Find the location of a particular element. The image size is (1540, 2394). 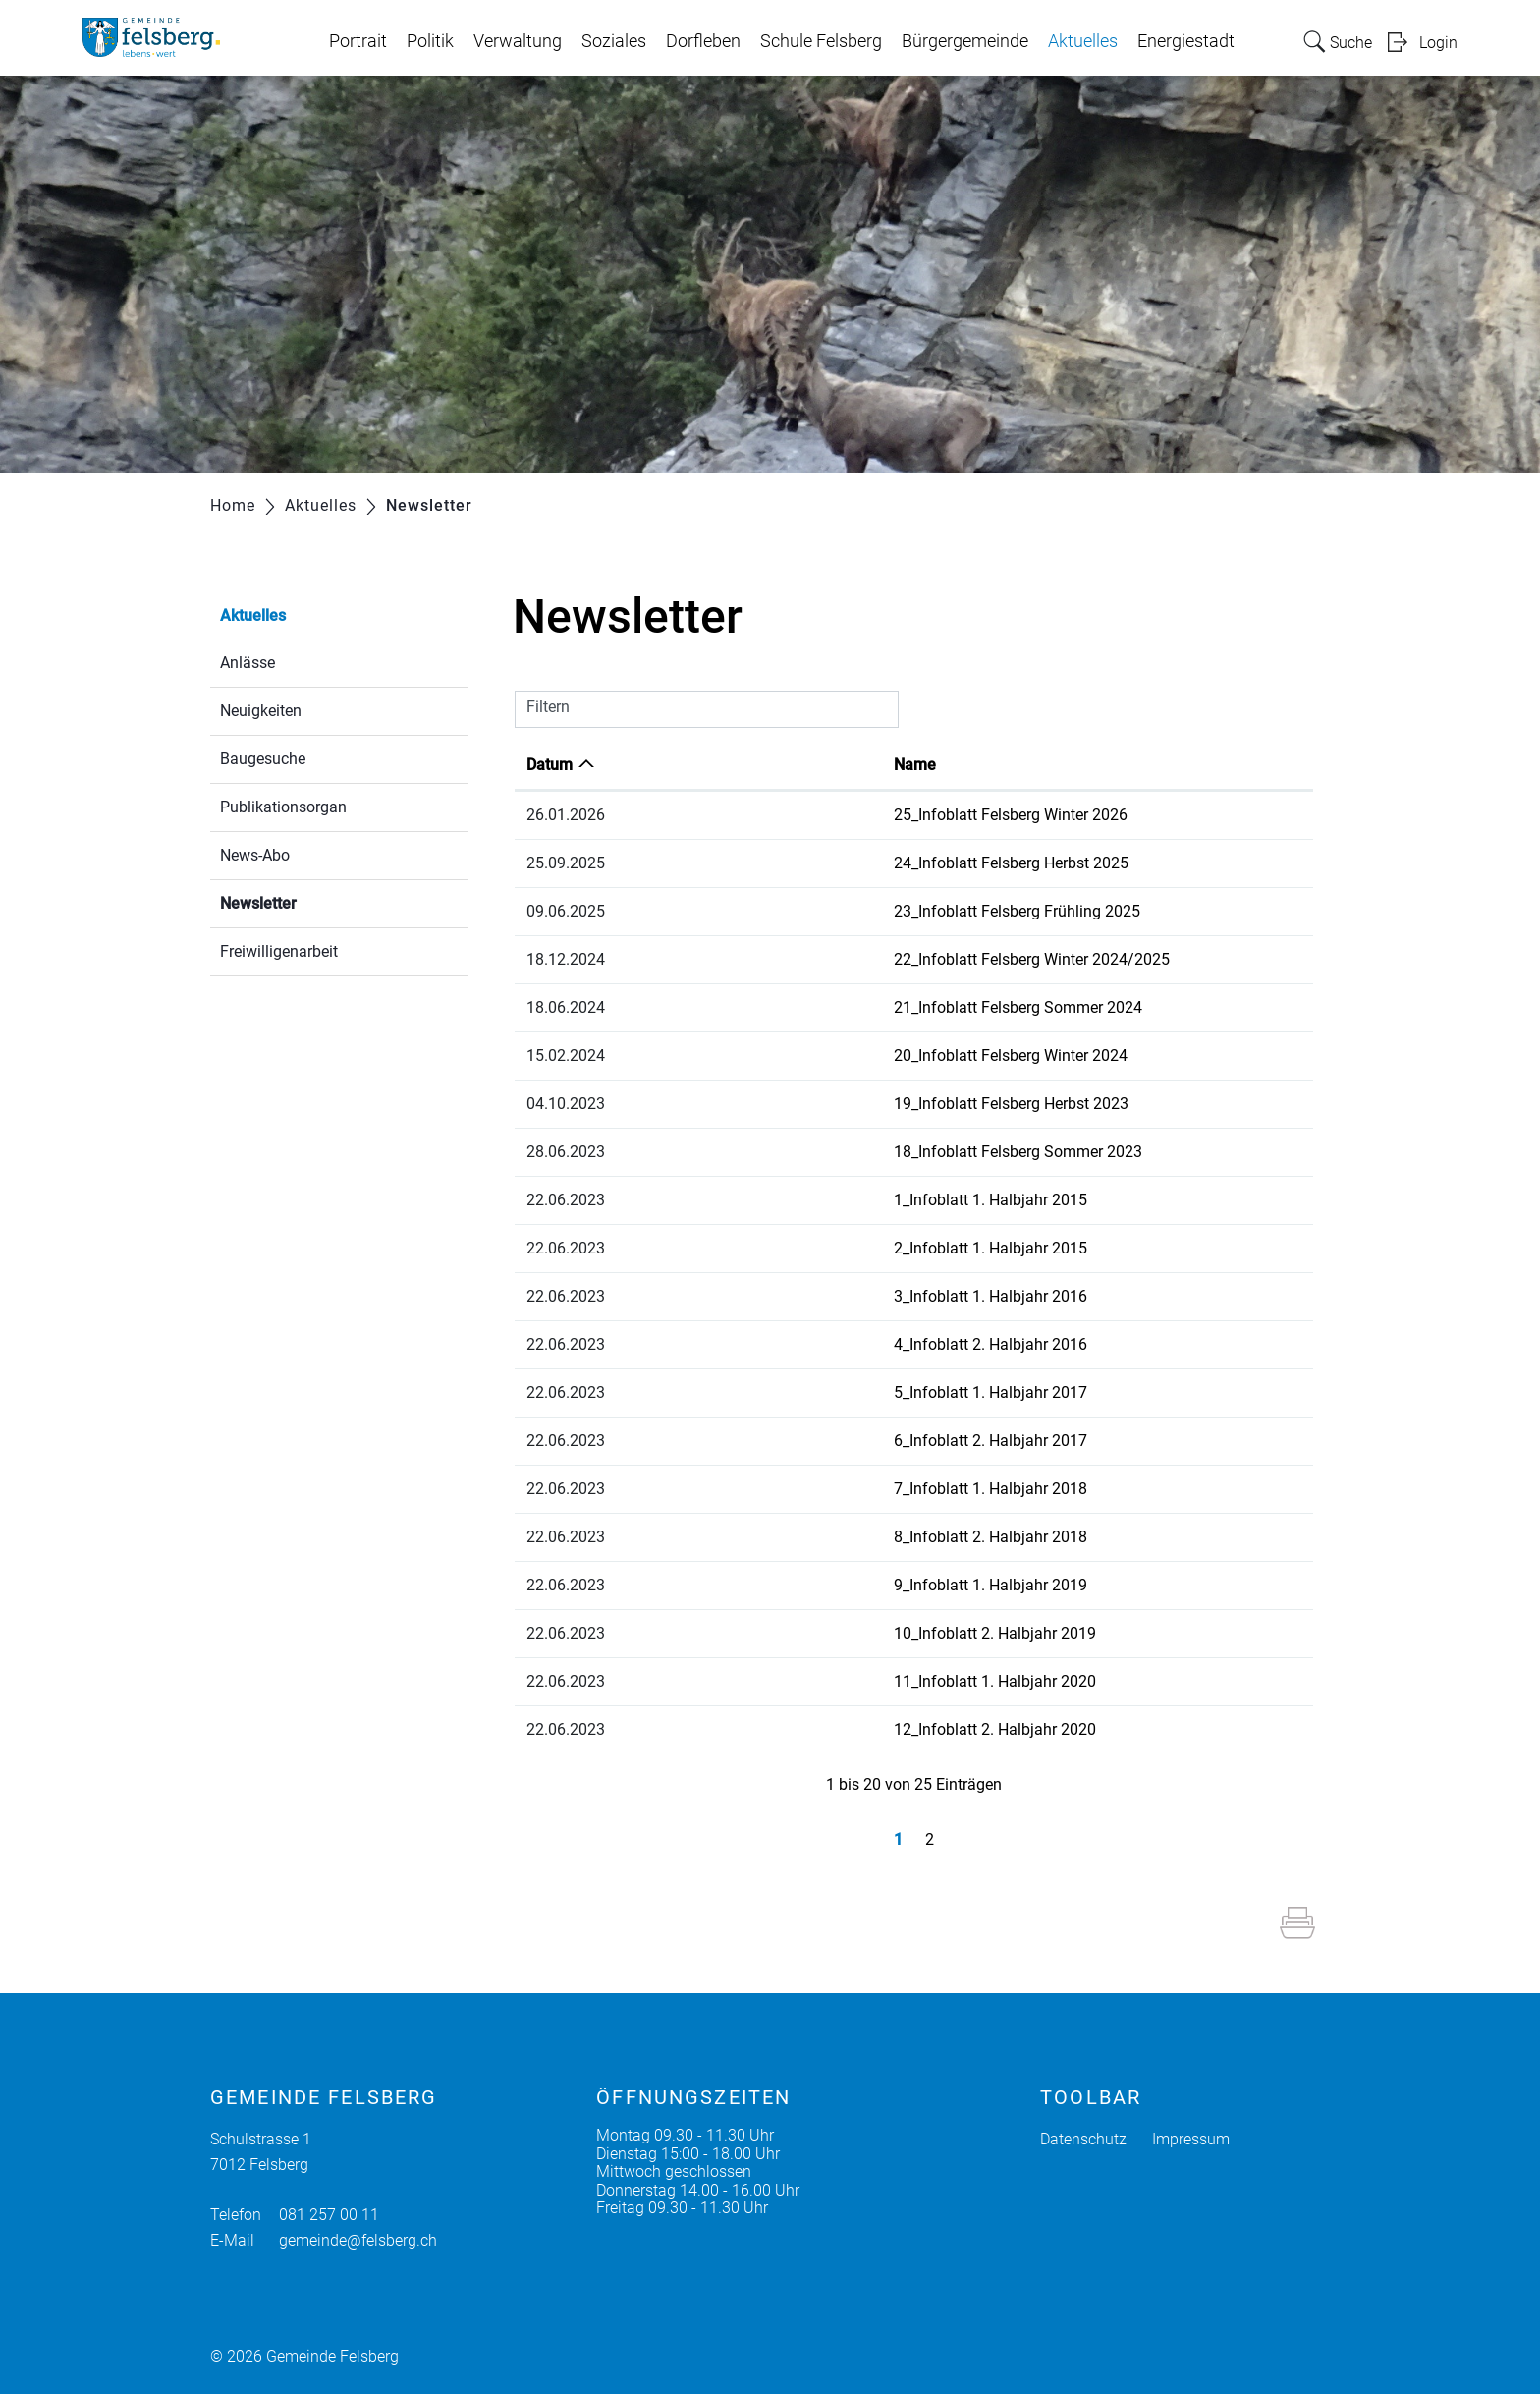

Aktuelles is located at coordinates (1083, 41).